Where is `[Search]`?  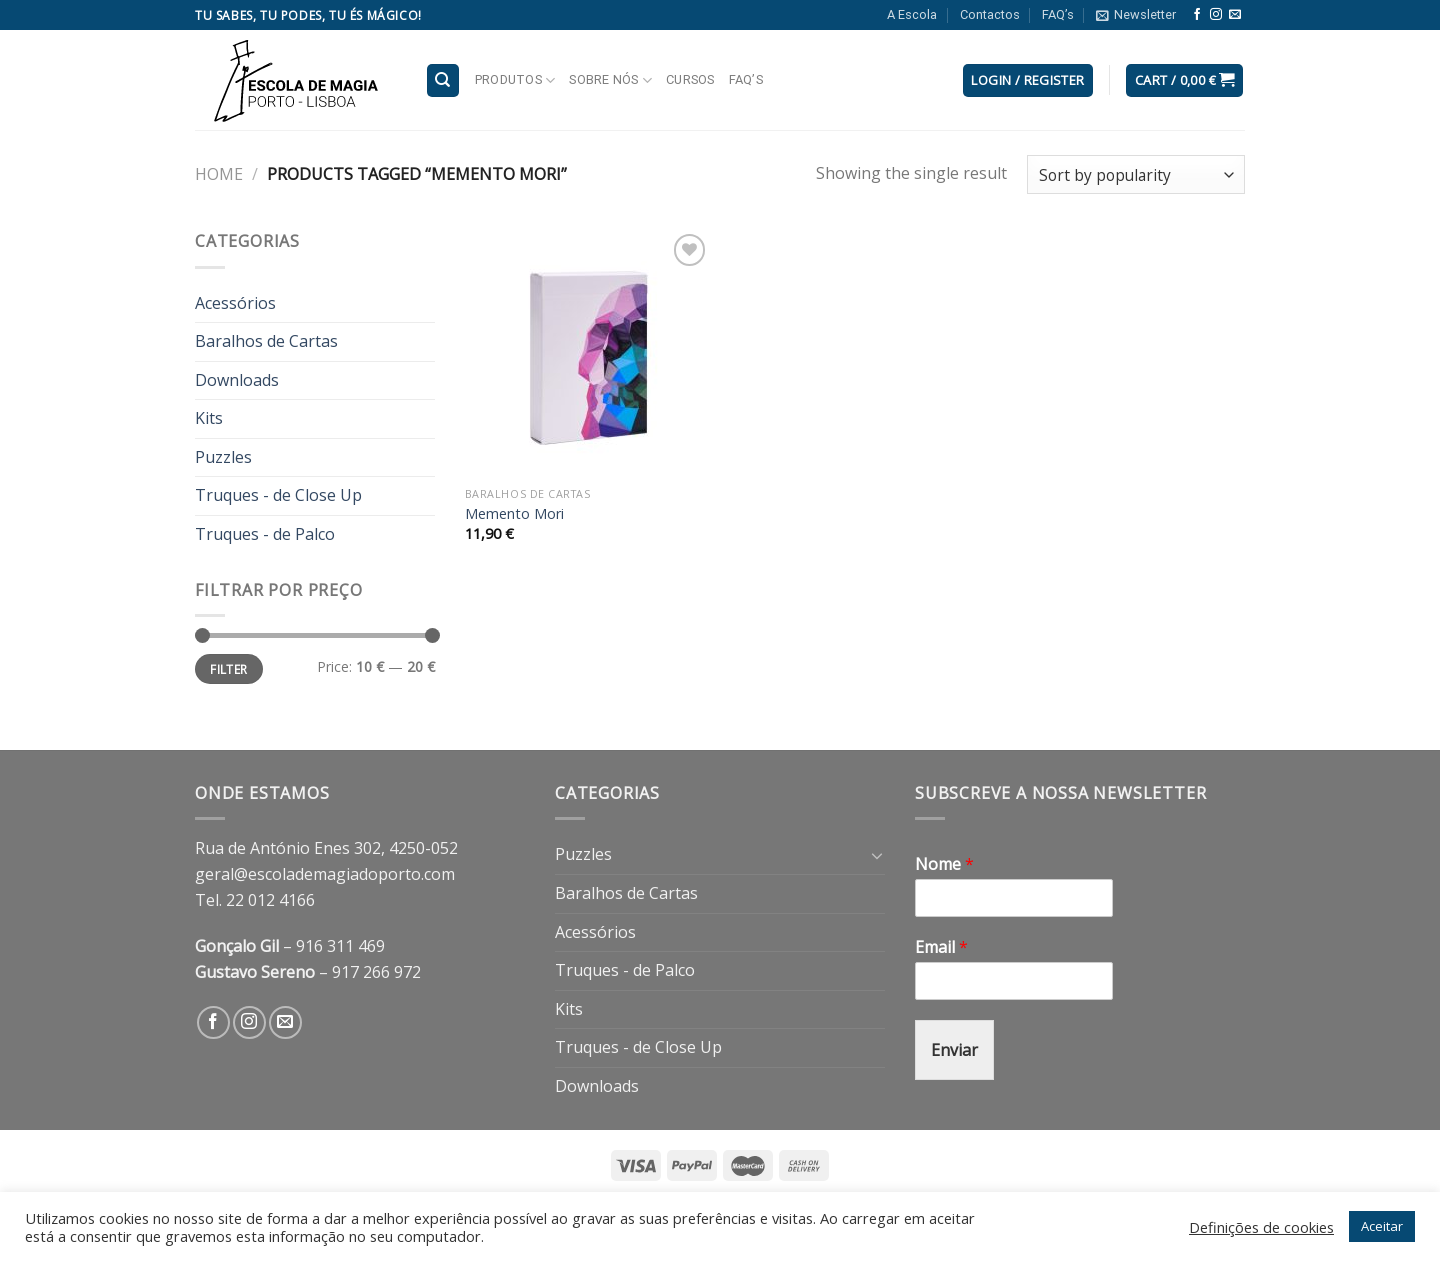 [Search] is located at coordinates (443, 80).